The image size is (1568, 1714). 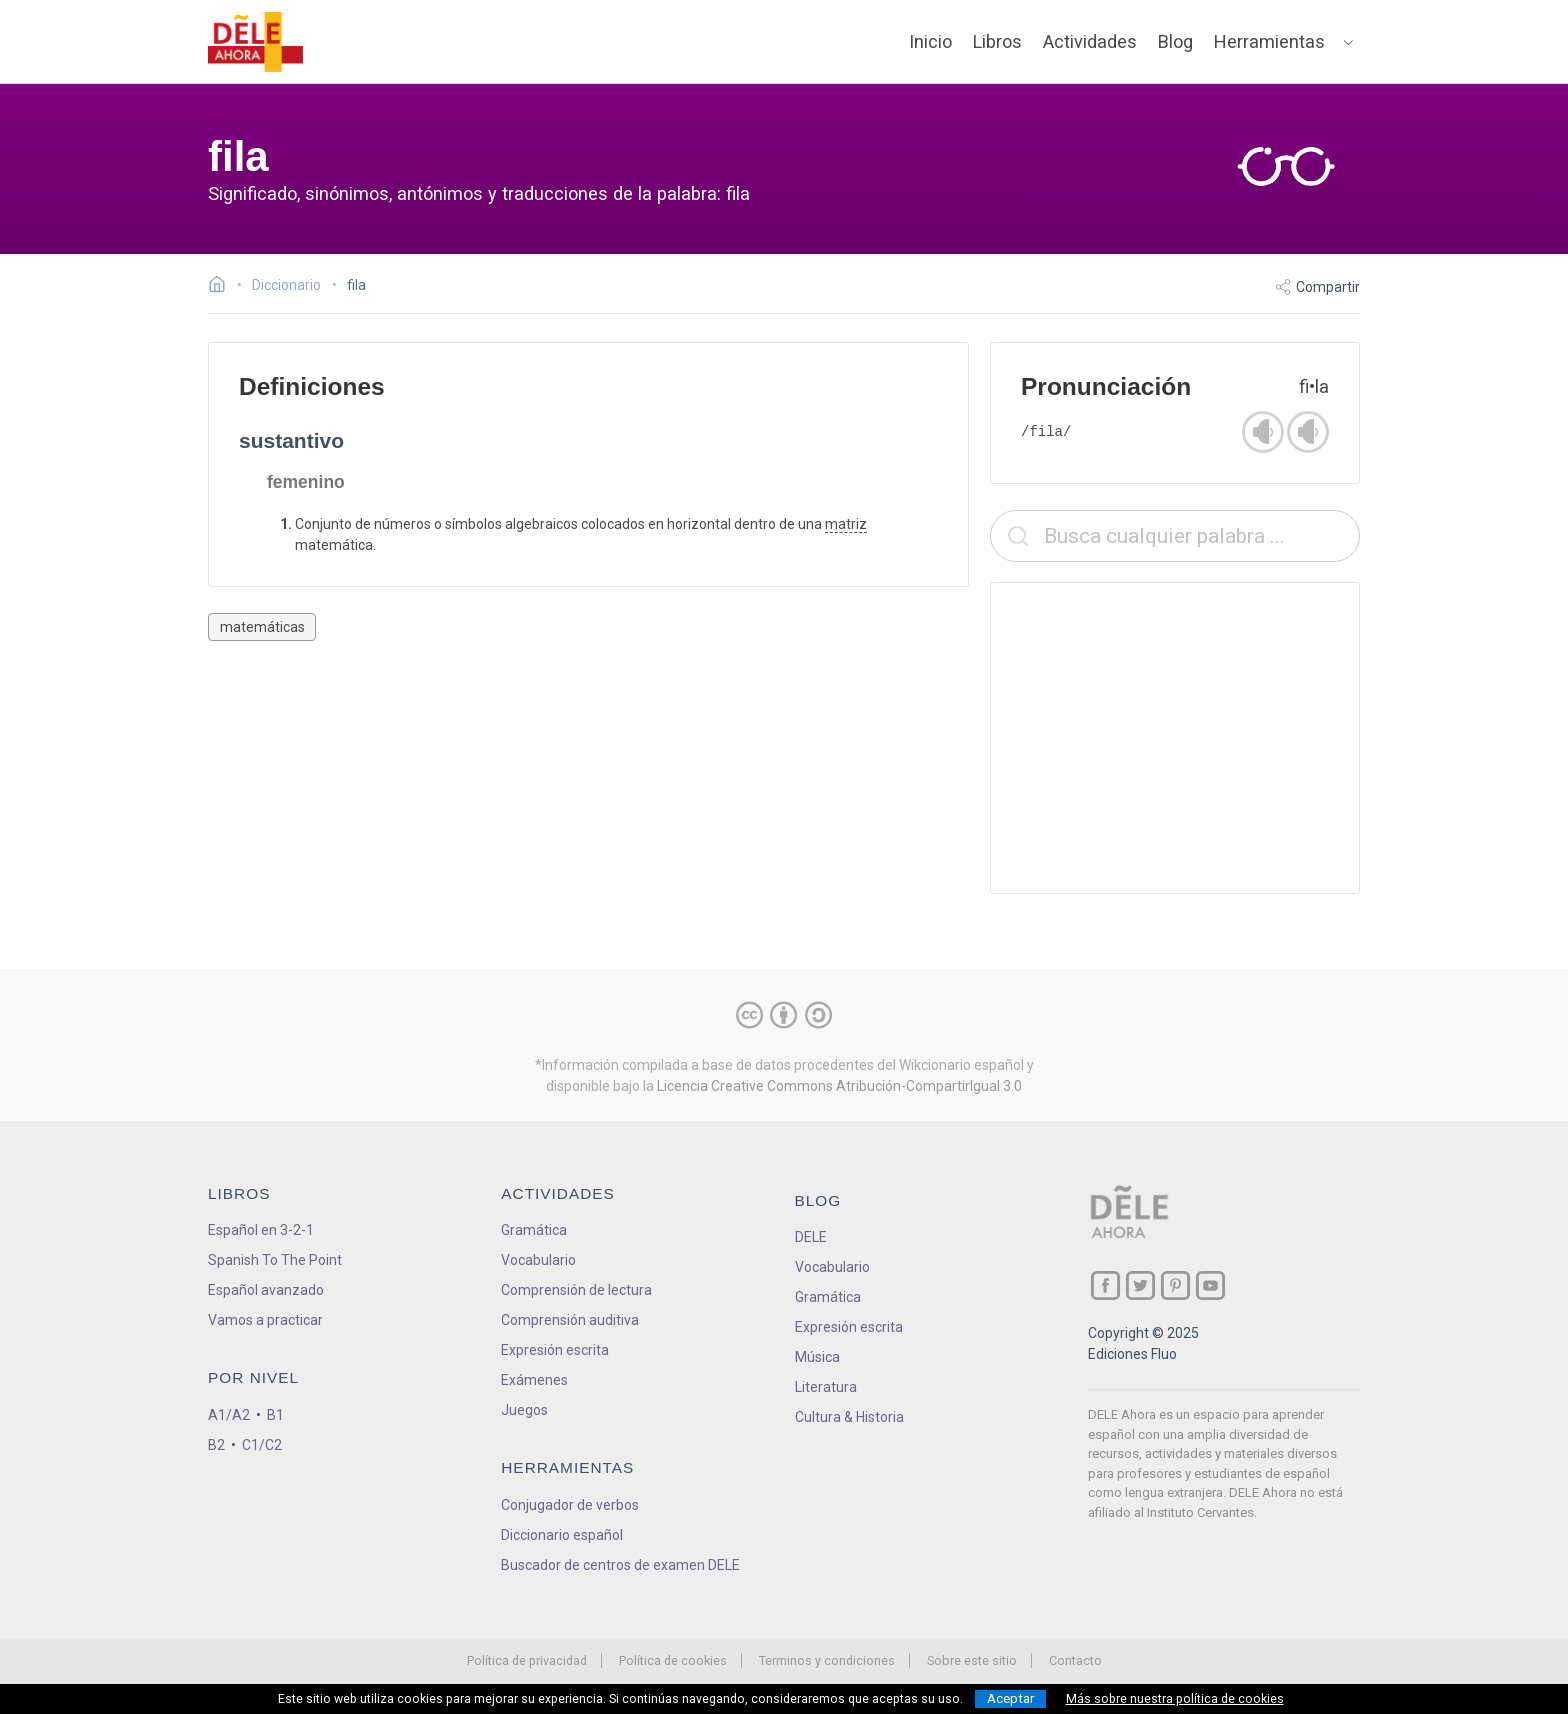 What do you see at coordinates (997, 41) in the screenshot?
I see `Libros` at bounding box center [997, 41].